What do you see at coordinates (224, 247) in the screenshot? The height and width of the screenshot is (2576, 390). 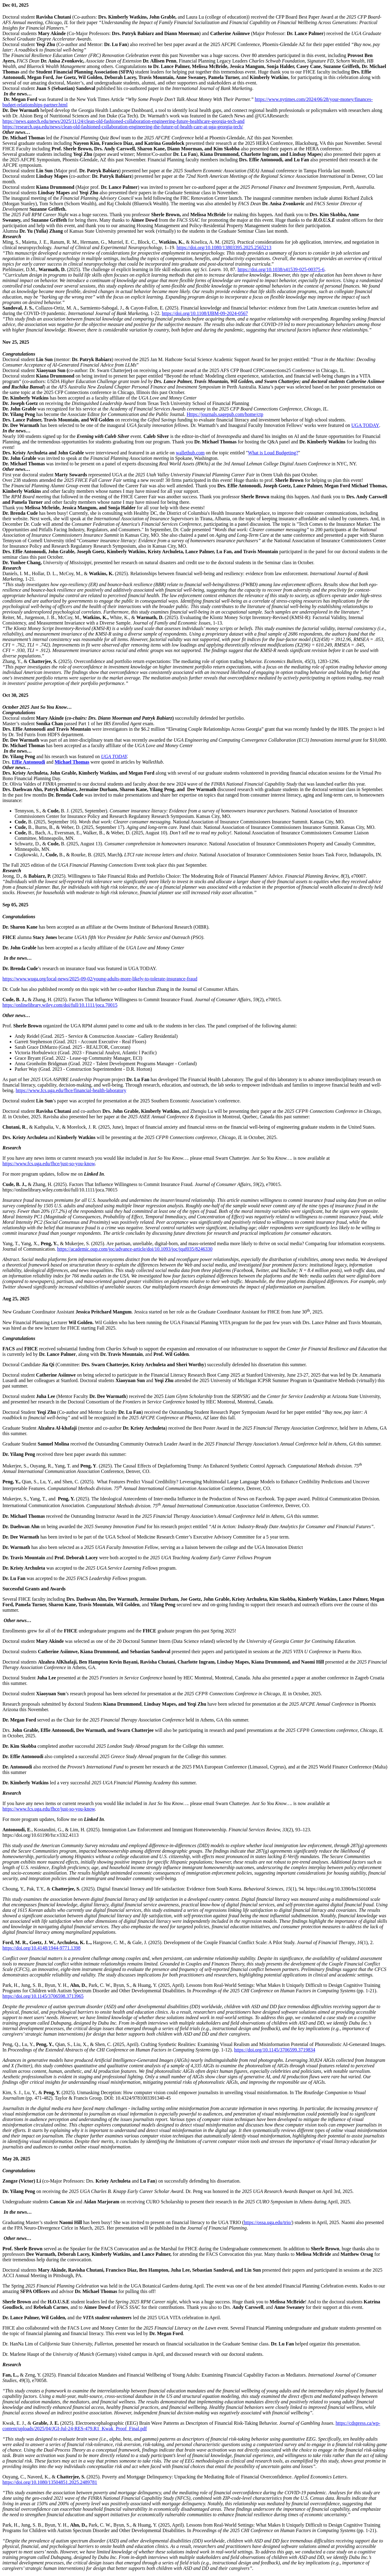 I see `https://doi.org/10.1080/13803395.2025.2565213` at bounding box center [224, 247].